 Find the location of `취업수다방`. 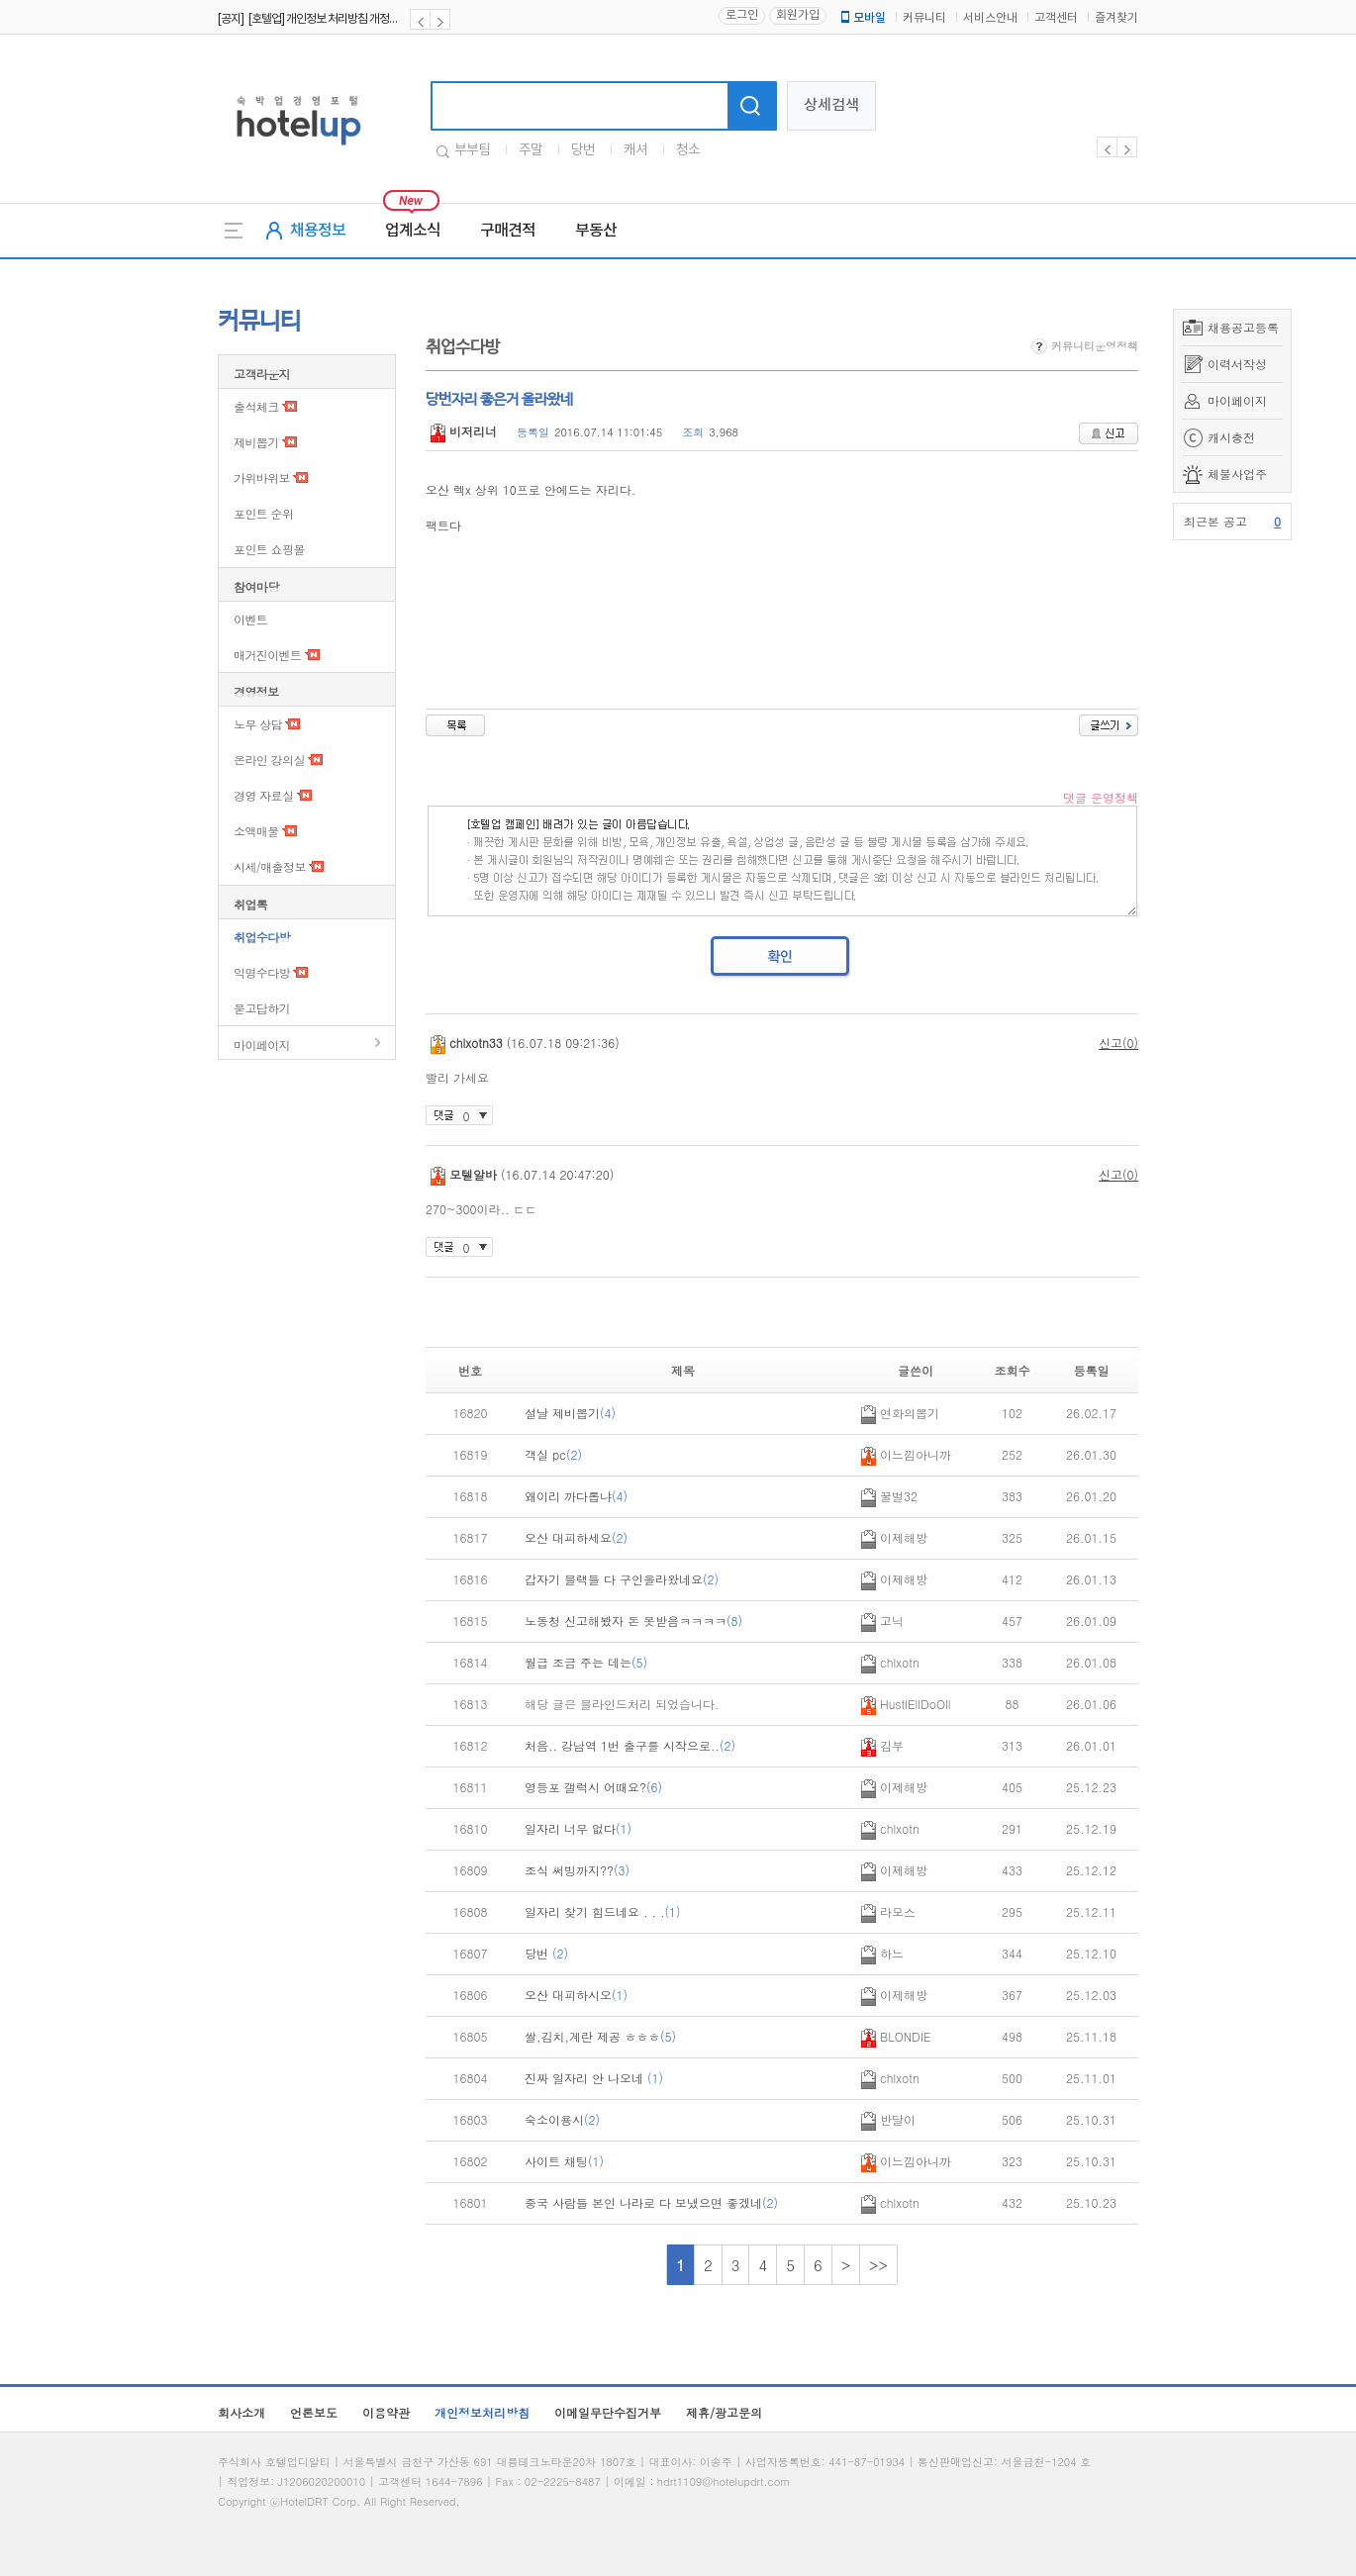

취업수다방 is located at coordinates (262, 936).